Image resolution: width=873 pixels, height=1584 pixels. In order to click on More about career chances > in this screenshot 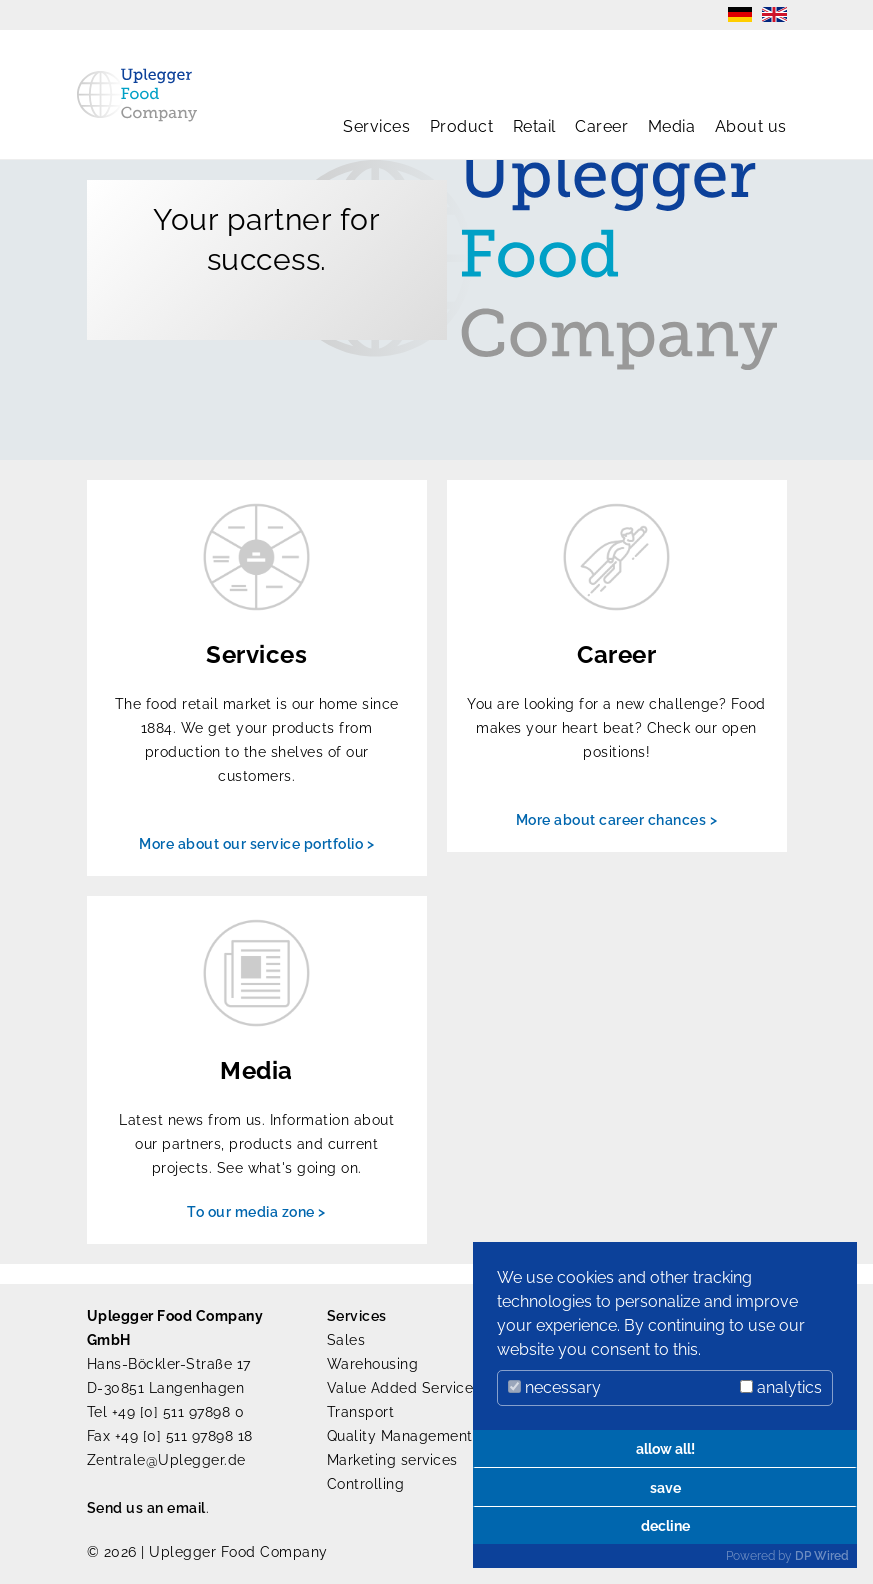, I will do `click(617, 820)`.